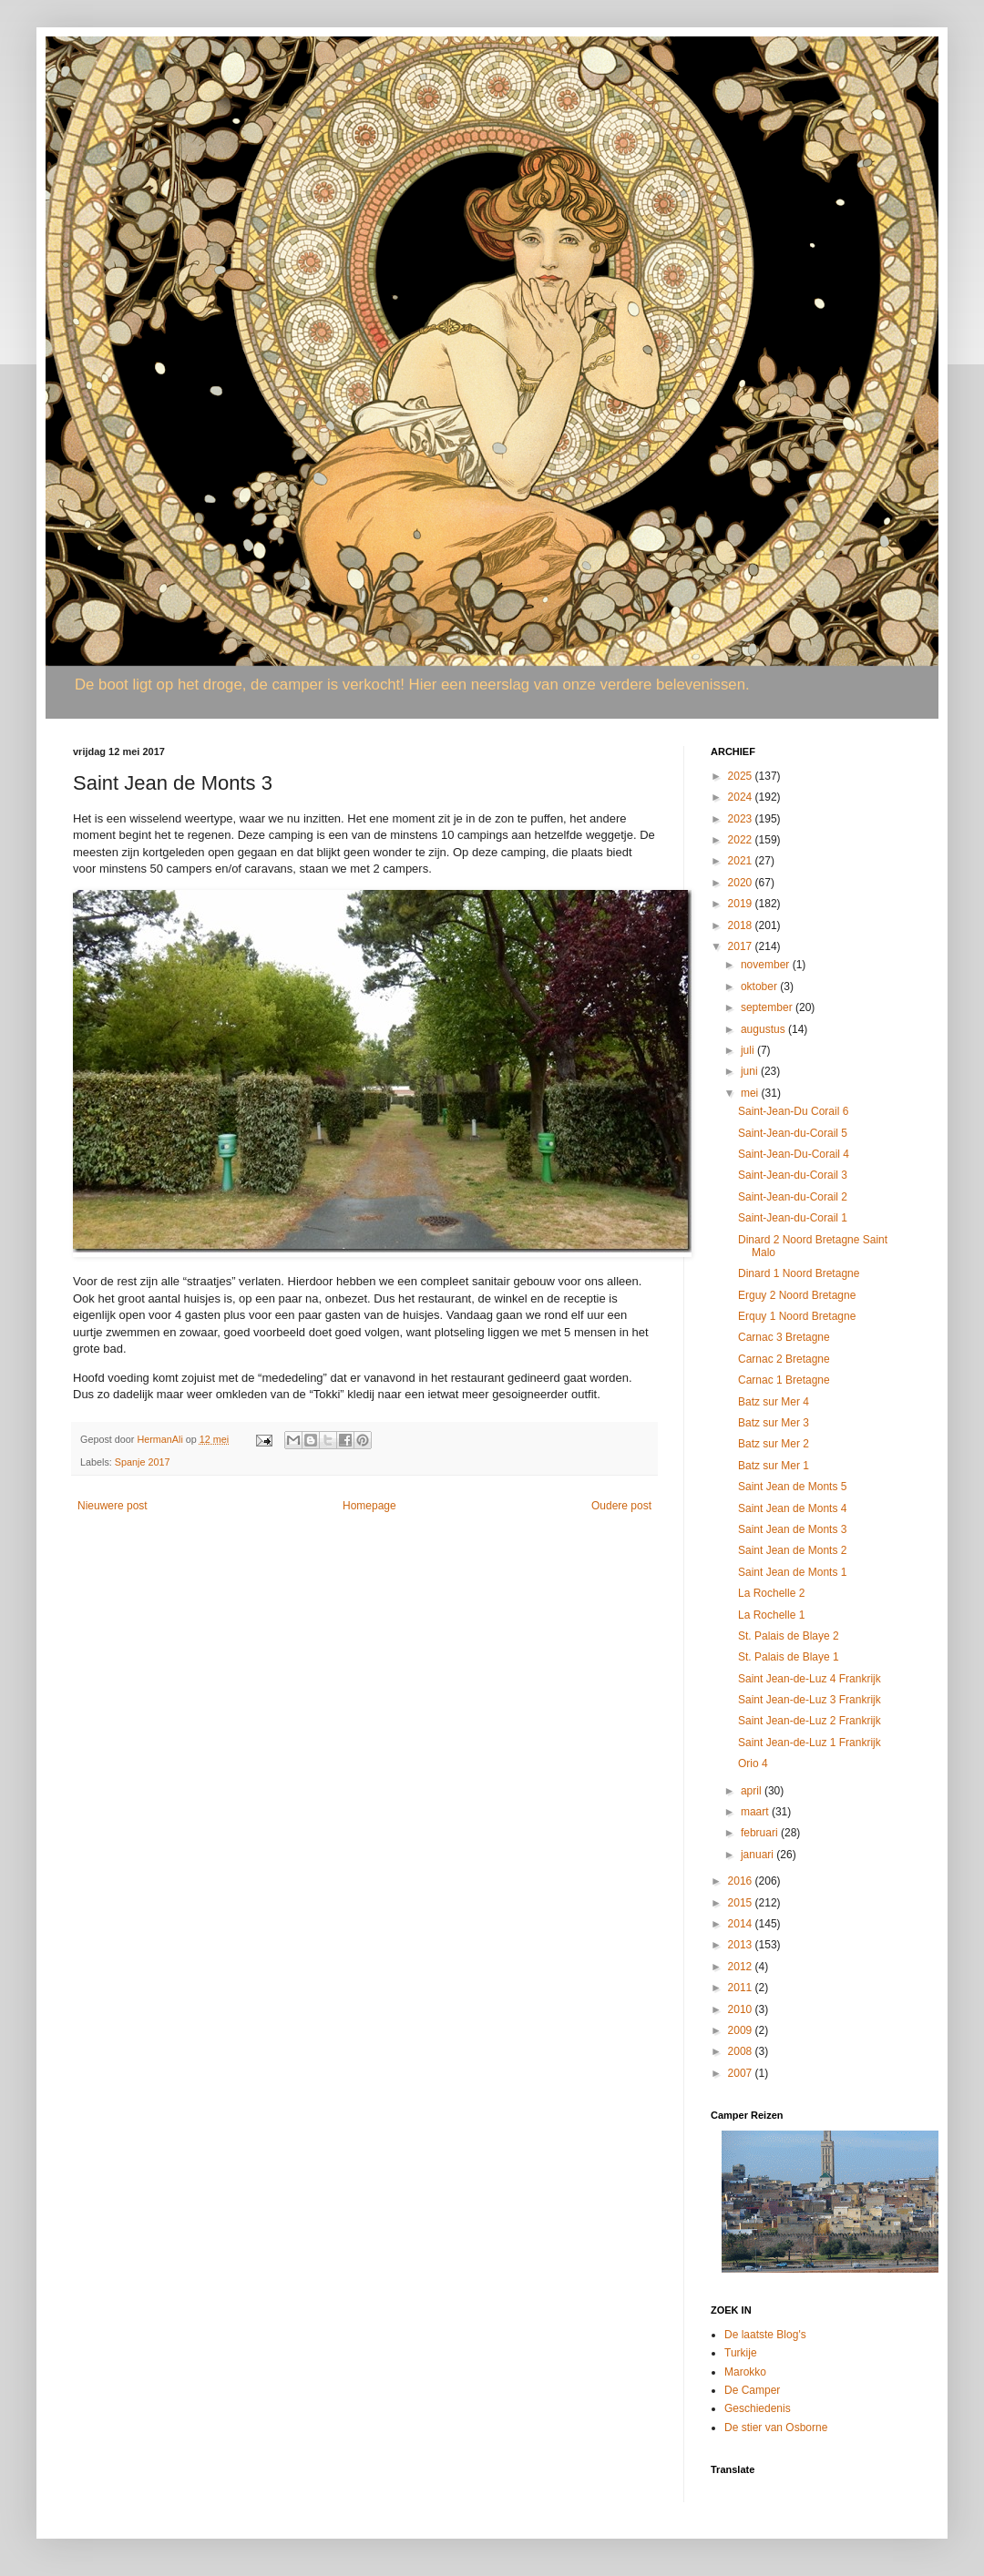 This screenshot has width=984, height=2576. Describe the element at coordinates (765, 2334) in the screenshot. I see `De laatste Blog's` at that location.